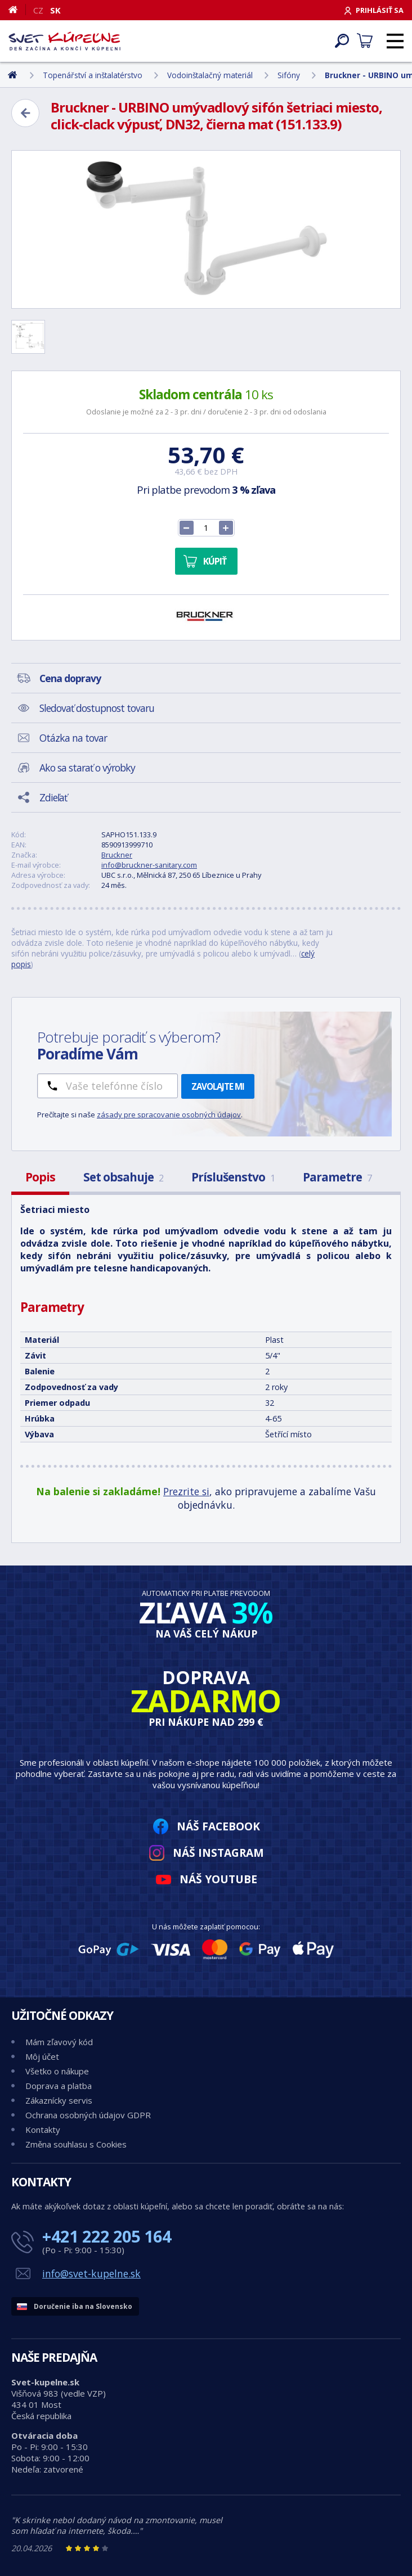 Image resolution: width=412 pixels, height=2576 pixels. What do you see at coordinates (218, 1879) in the screenshot?
I see `Náš YouTube` at bounding box center [218, 1879].